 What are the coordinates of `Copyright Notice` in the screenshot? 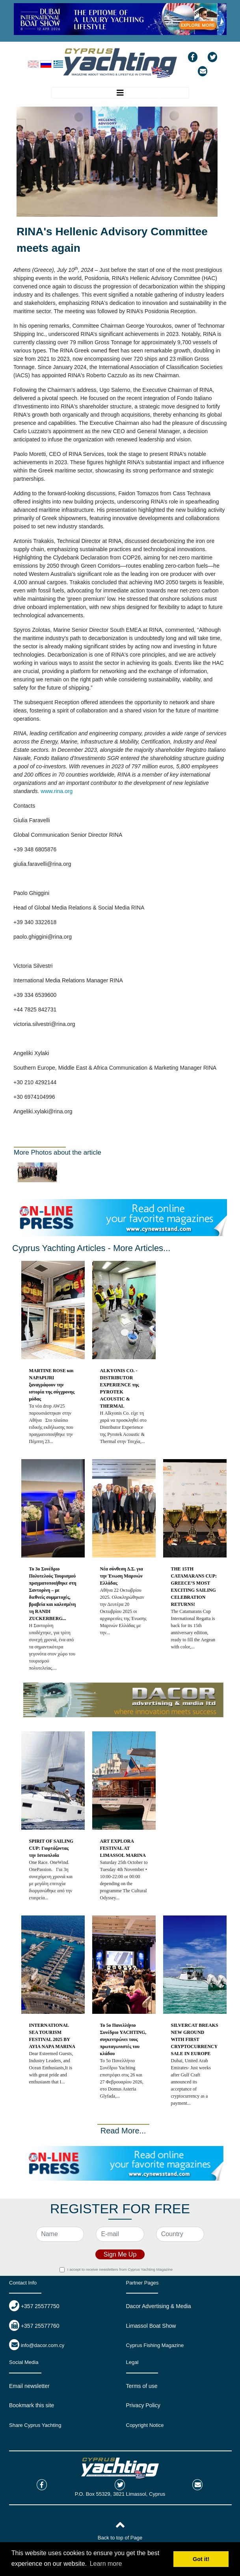 It's located at (145, 2425).